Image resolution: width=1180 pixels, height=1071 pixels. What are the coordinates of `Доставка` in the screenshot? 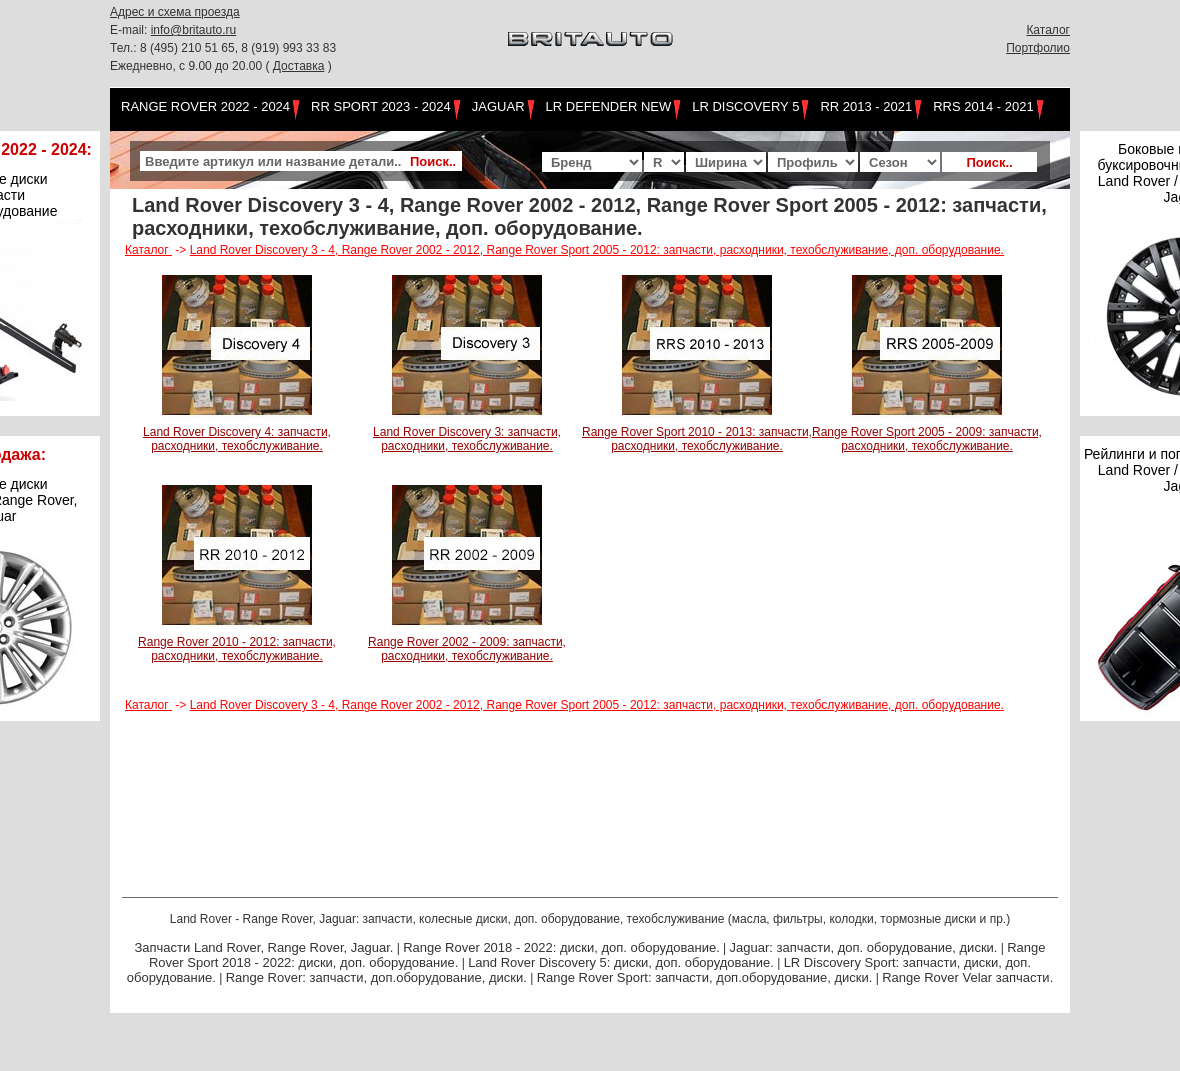 It's located at (299, 66).